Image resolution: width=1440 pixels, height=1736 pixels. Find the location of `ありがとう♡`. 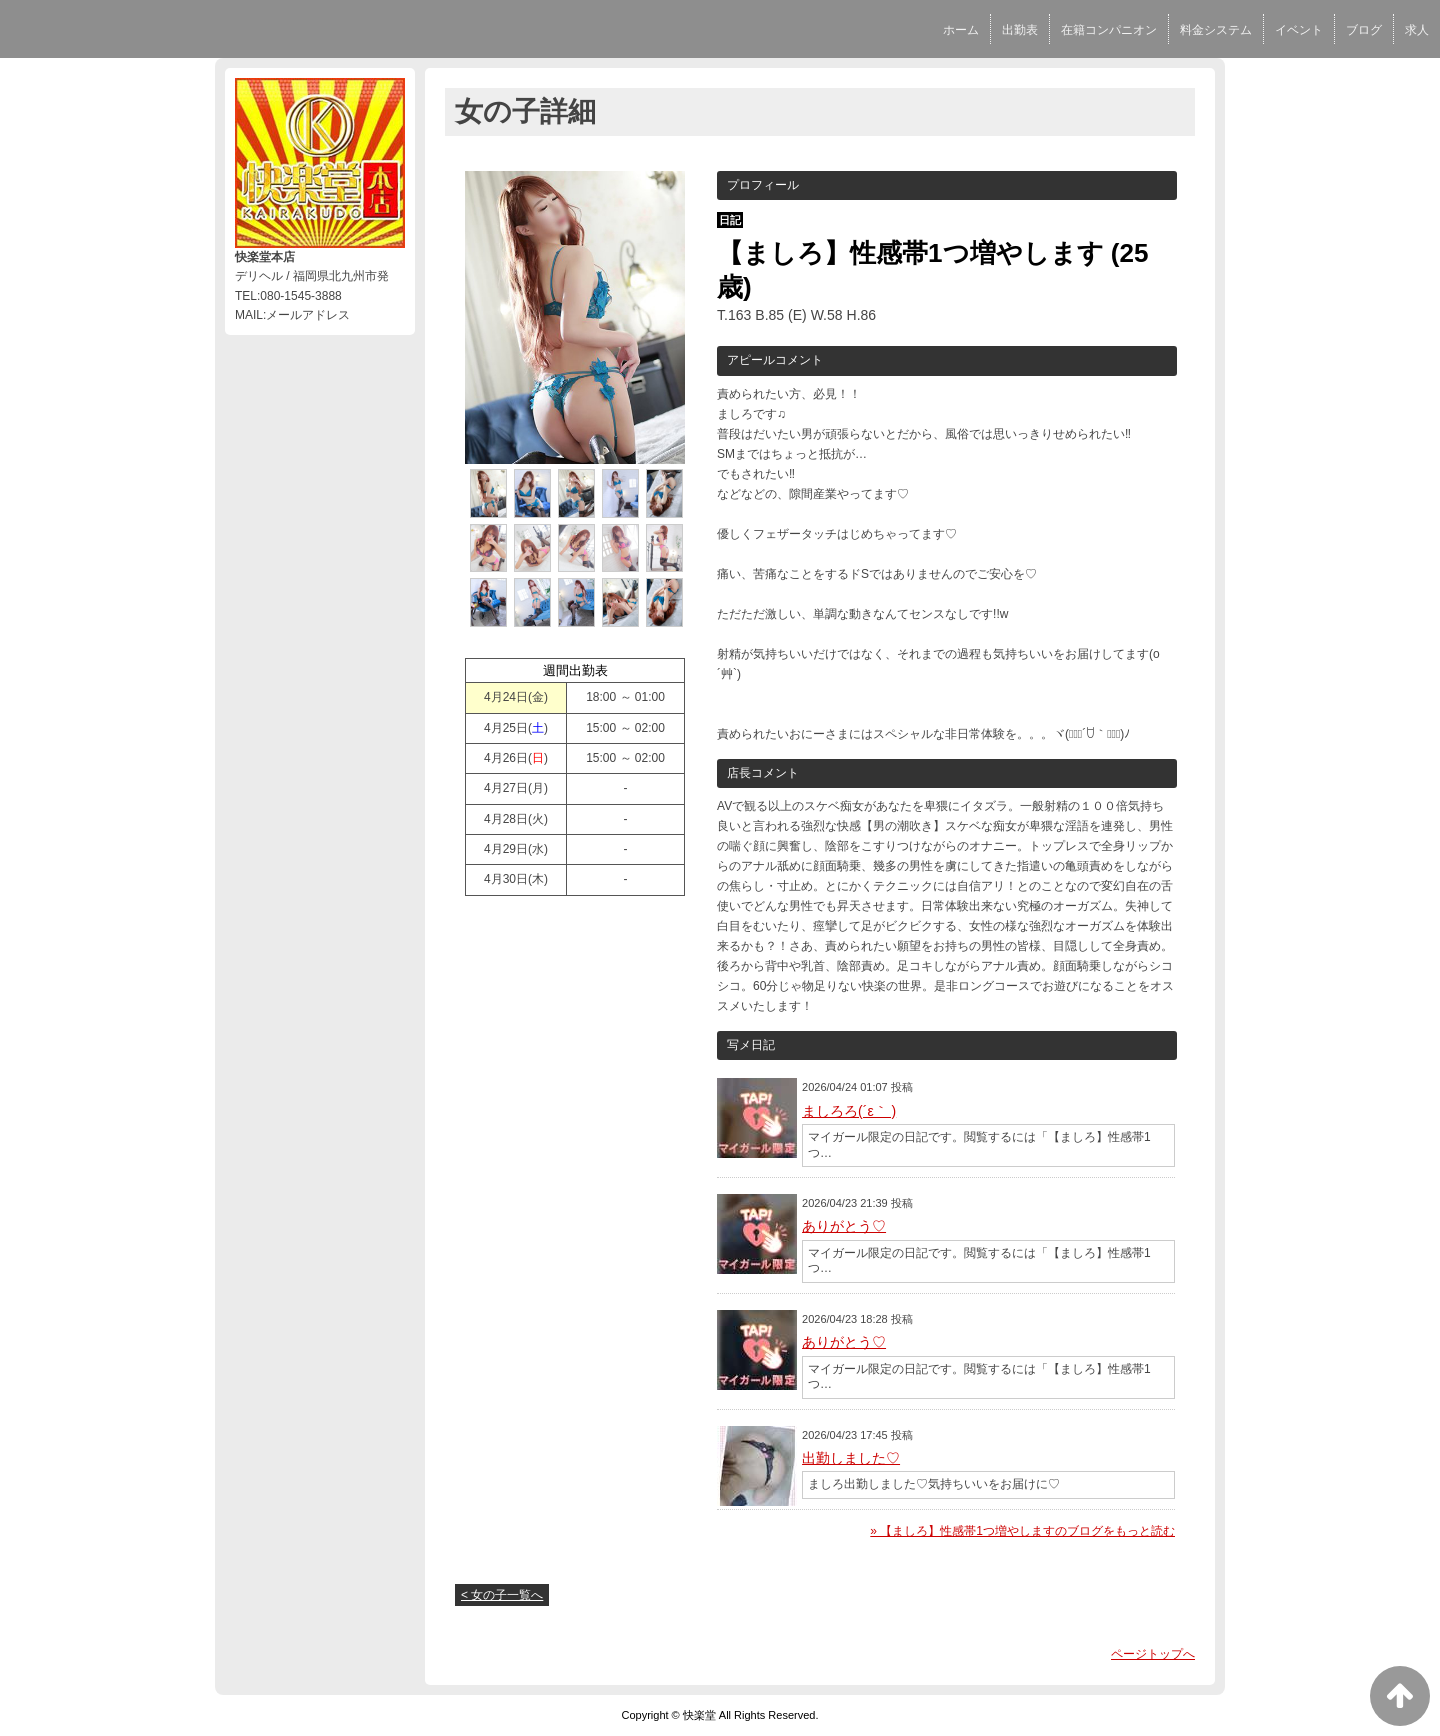

ありがとう♡ is located at coordinates (844, 1226).